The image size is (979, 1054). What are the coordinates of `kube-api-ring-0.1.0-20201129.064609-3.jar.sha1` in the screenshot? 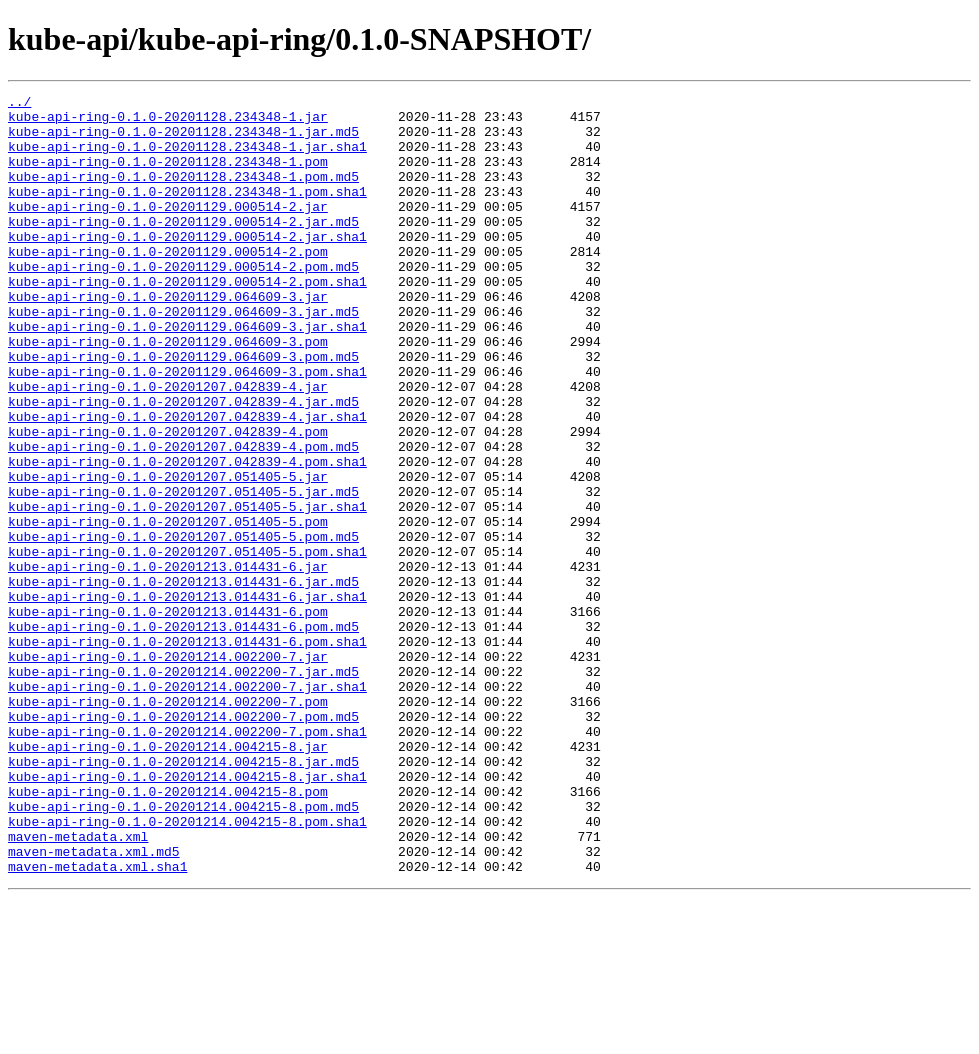 It's located at (187, 374).